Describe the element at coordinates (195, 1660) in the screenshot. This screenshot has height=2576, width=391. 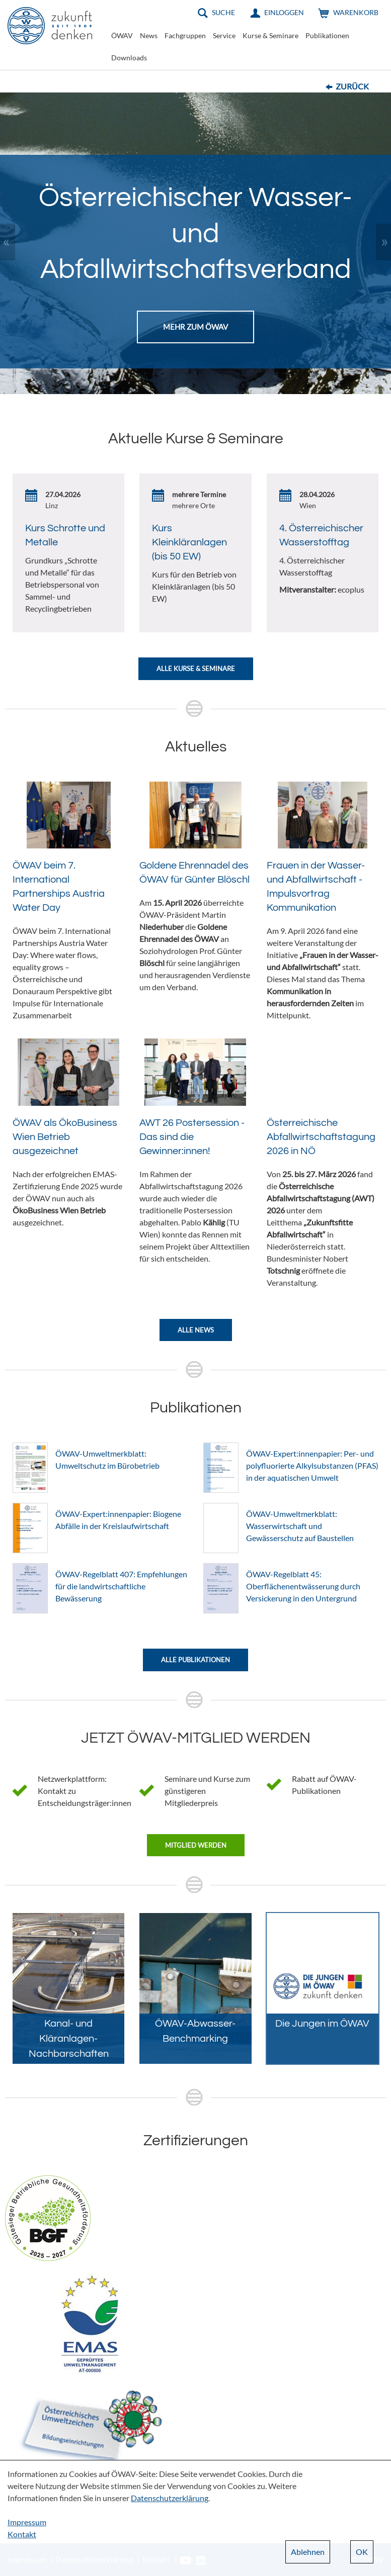
I see `Alle Publikationen` at that location.